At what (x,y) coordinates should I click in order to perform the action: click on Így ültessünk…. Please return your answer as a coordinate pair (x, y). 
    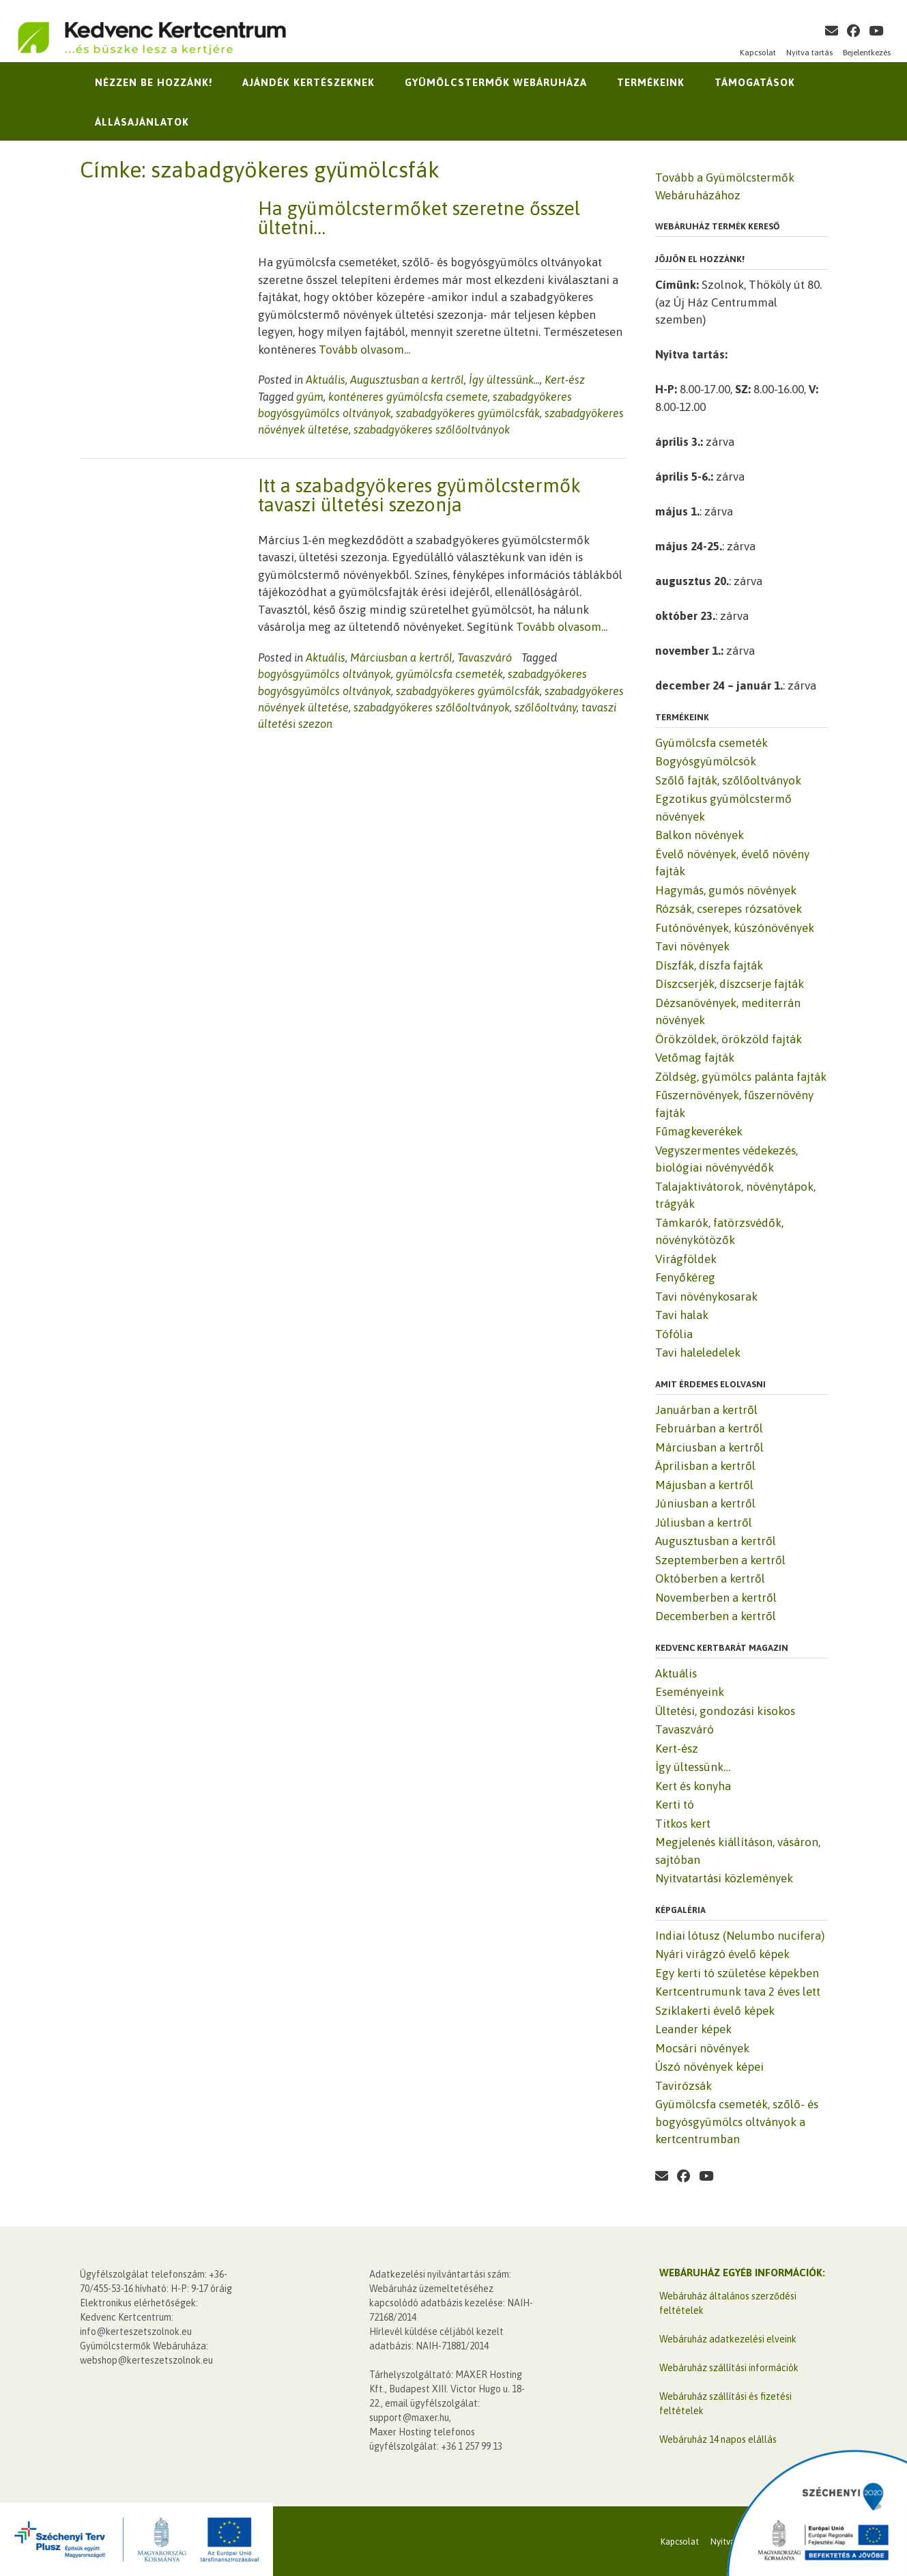
    Looking at the image, I should click on (692, 1767).